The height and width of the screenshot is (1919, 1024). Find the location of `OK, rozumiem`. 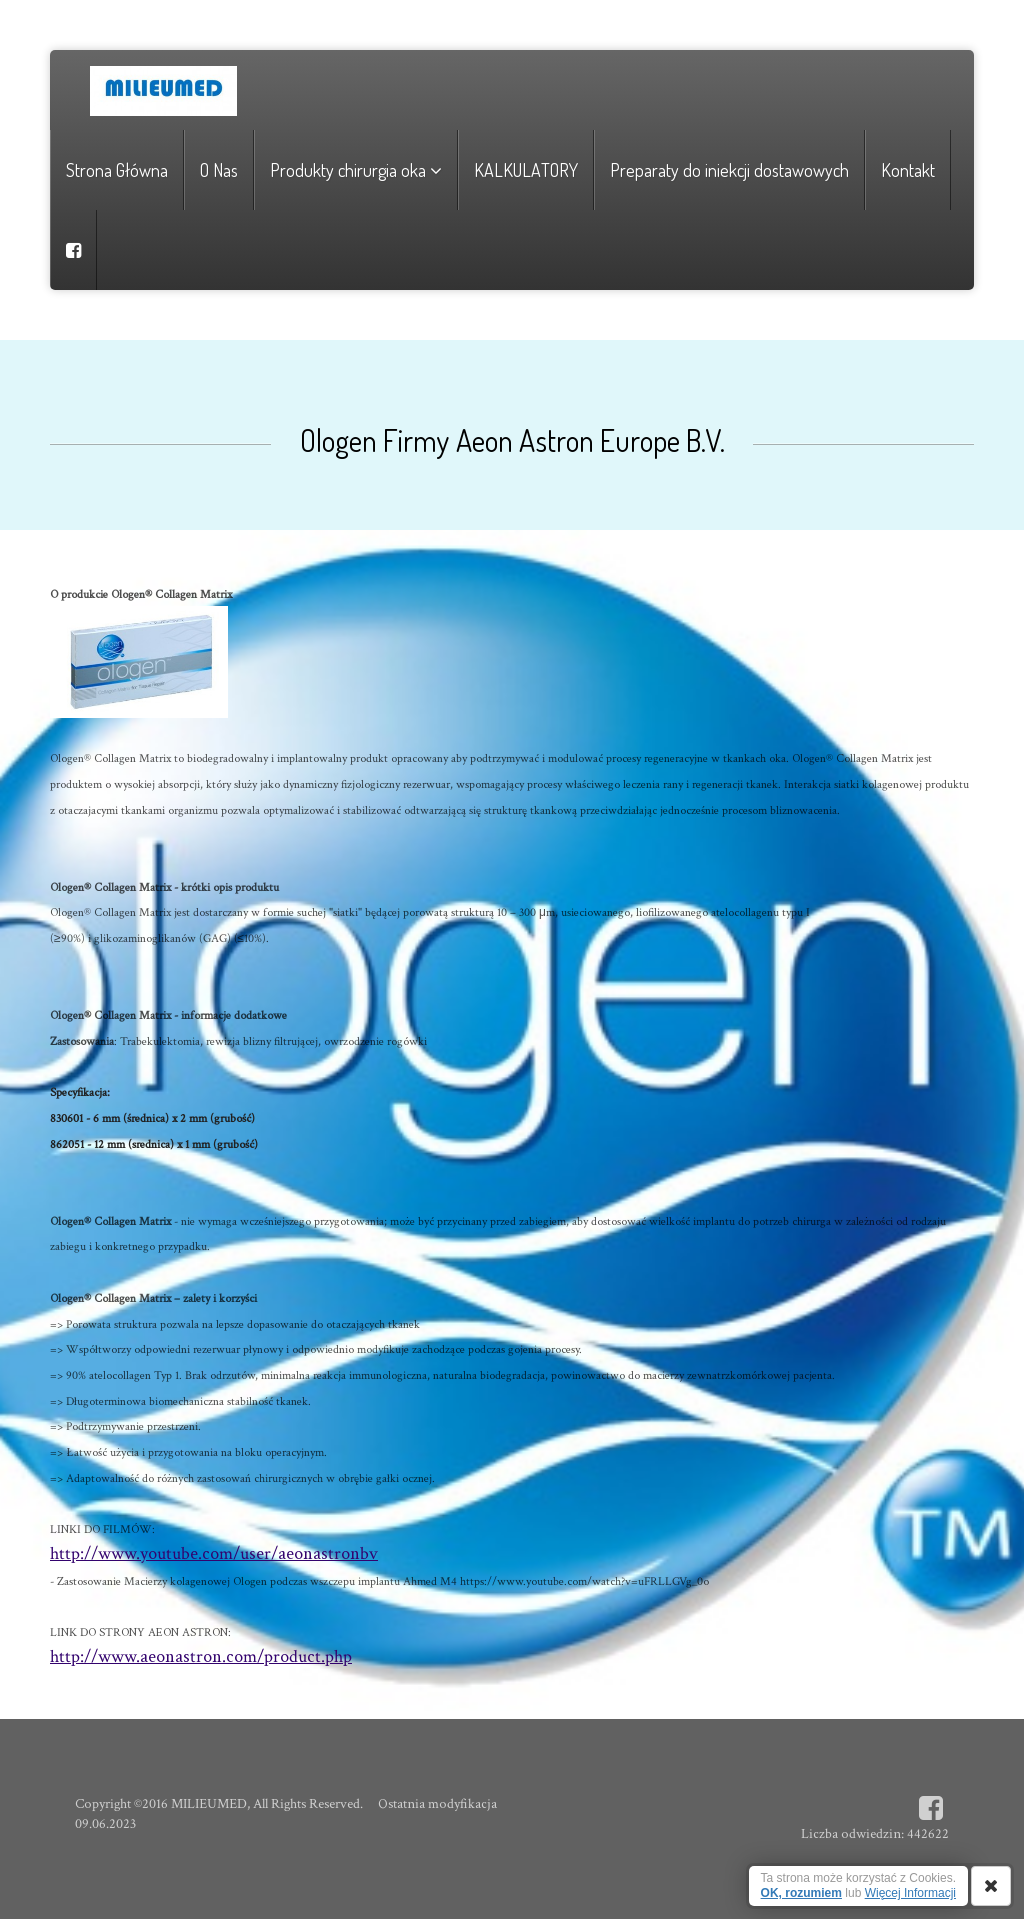

OK, rozumiem is located at coordinates (801, 1893).